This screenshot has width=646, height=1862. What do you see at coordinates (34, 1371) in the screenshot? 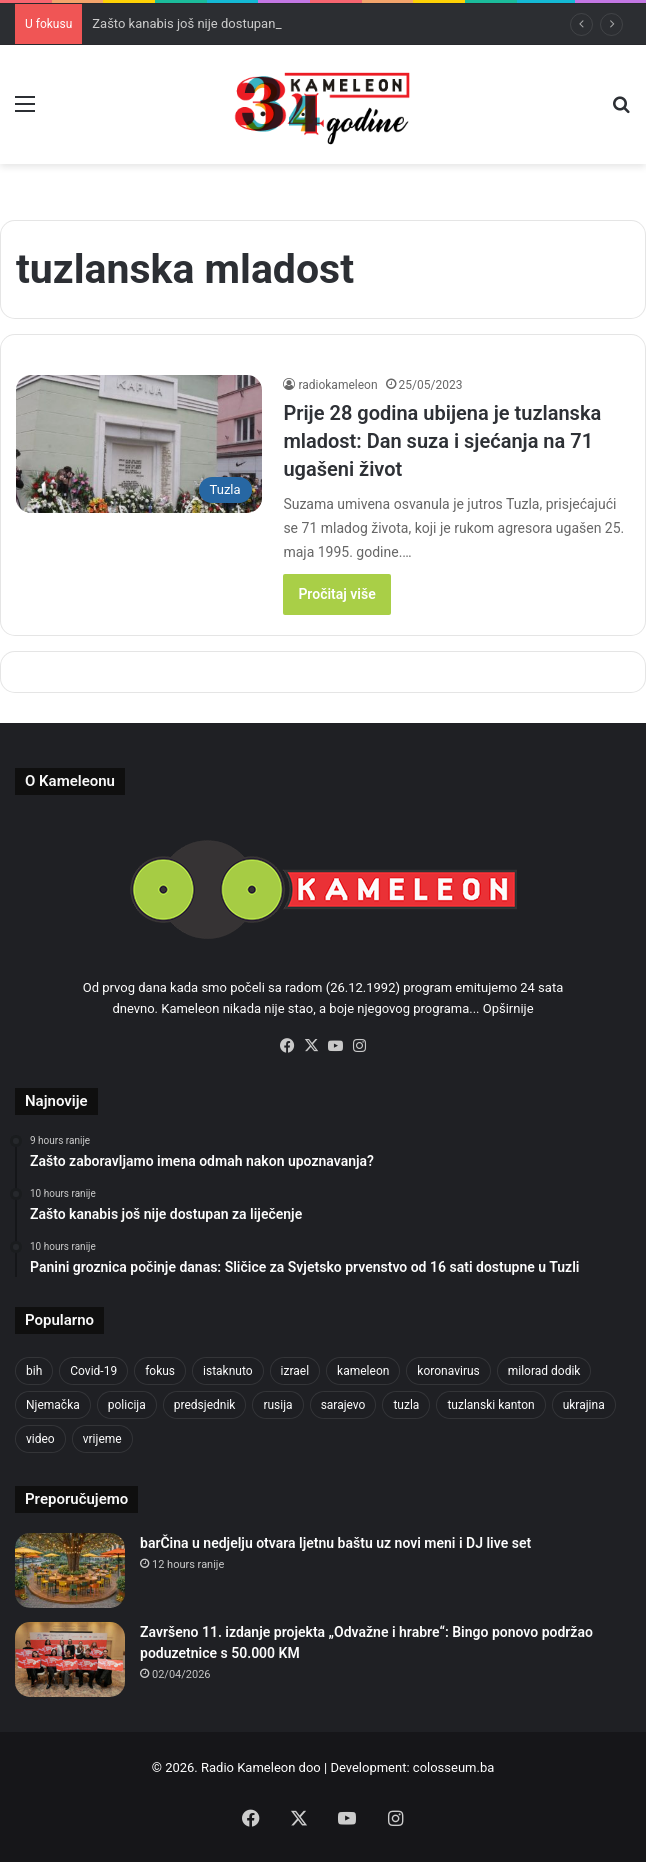
I see `bih [bih (2,260 items)]` at bounding box center [34, 1371].